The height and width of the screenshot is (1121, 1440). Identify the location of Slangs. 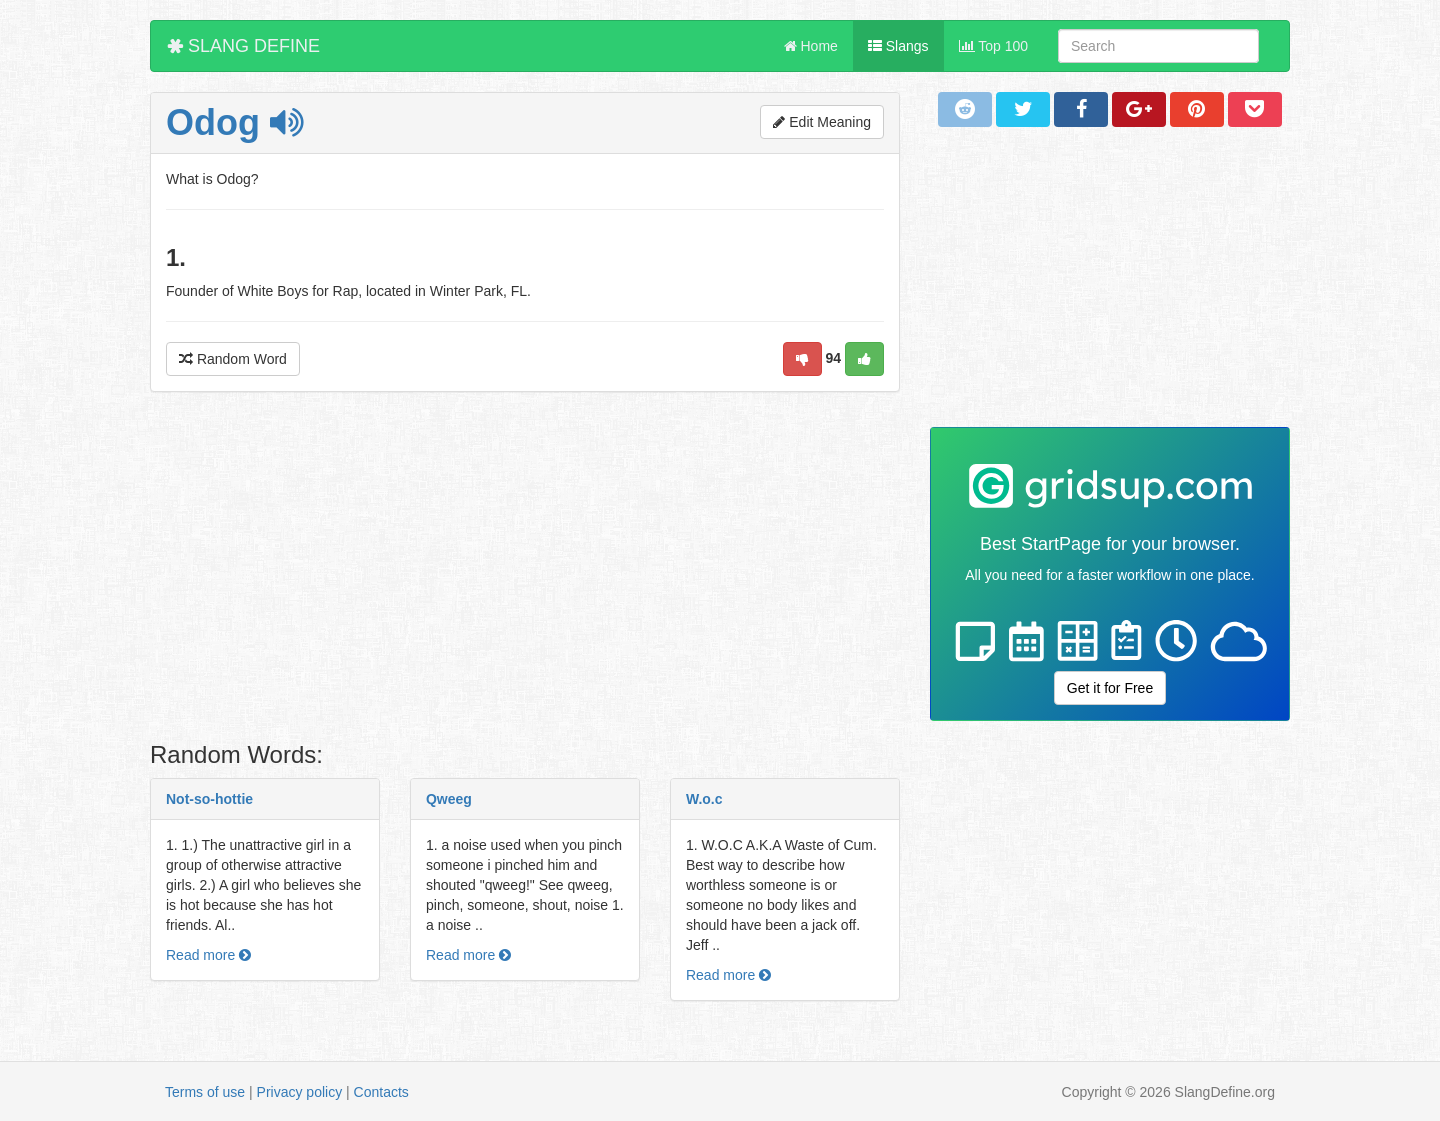
(898, 46).